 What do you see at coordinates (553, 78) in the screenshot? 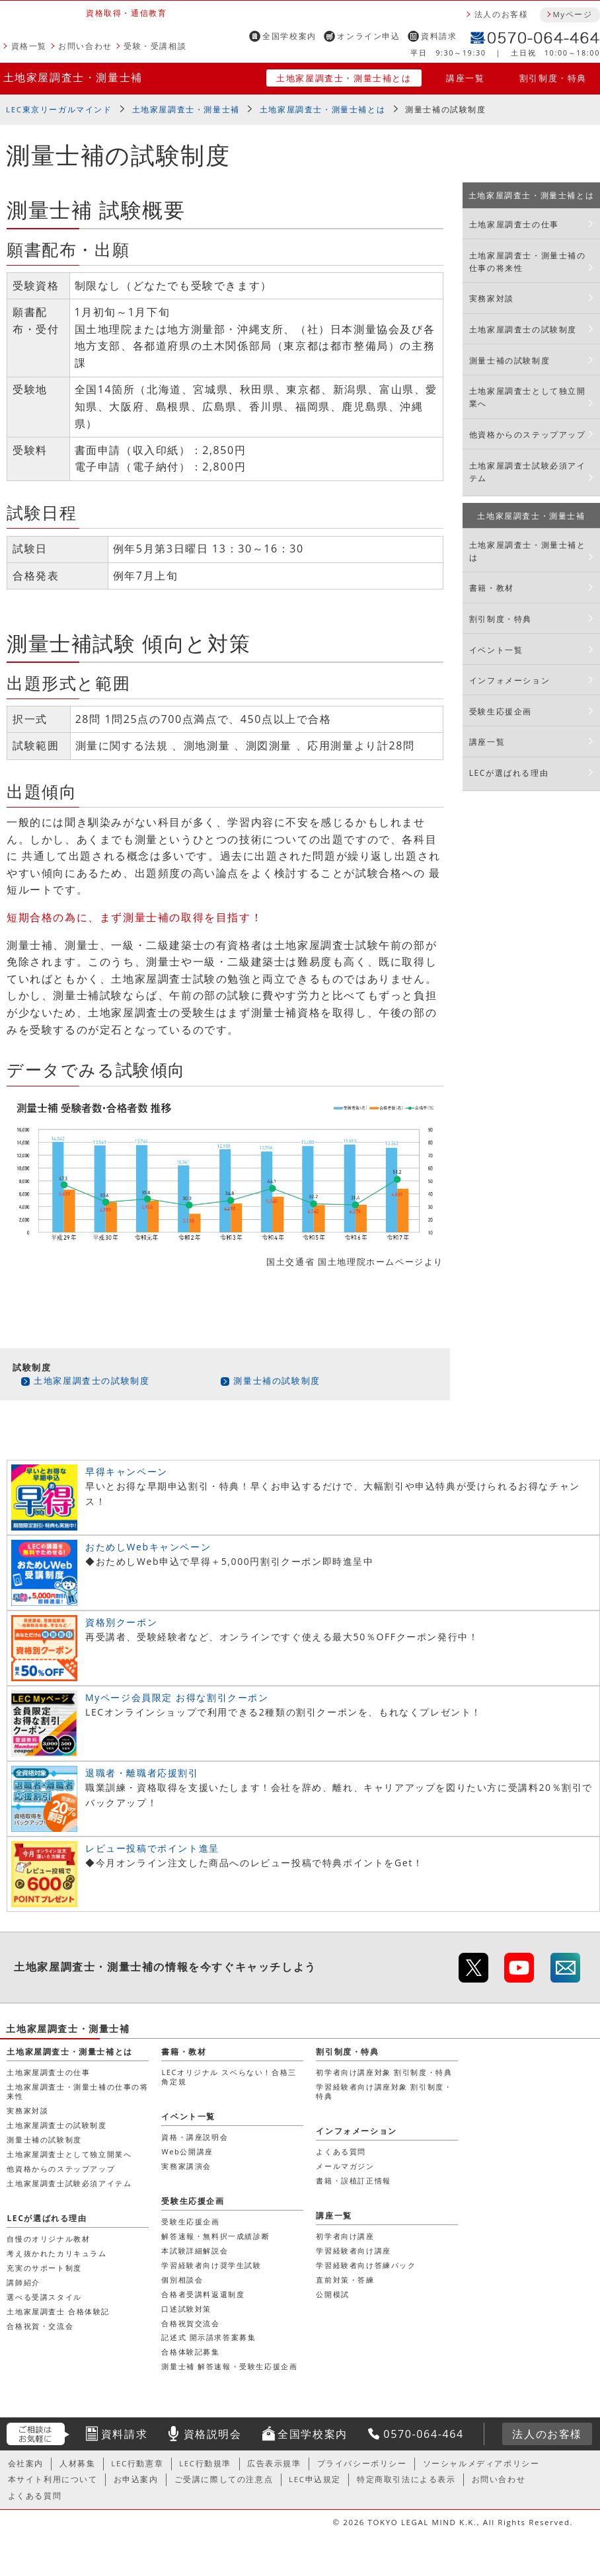
I see `割引制度・特典` at bounding box center [553, 78].